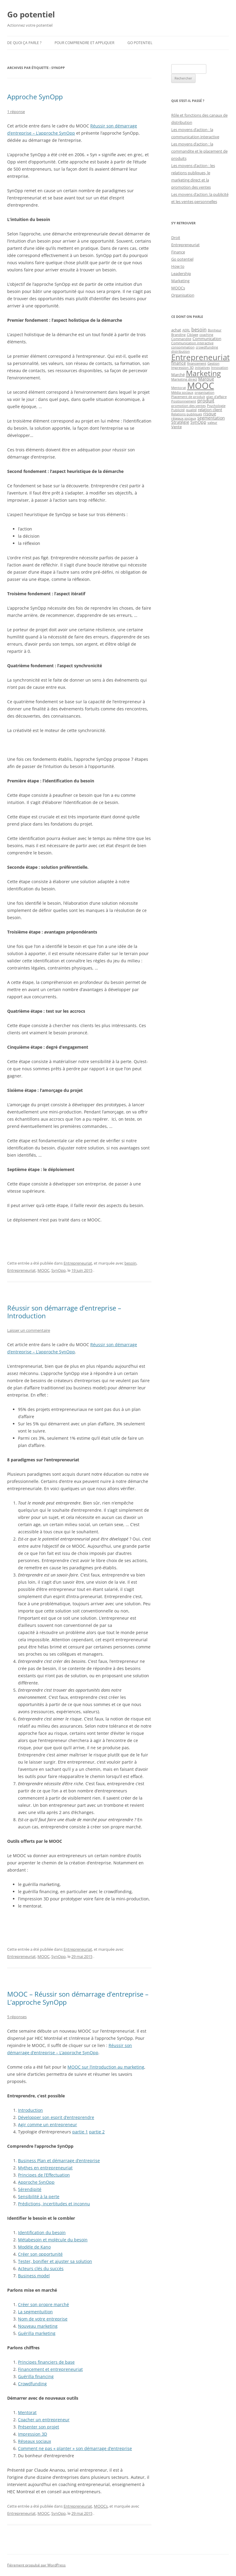  What do you see at coordinates (192, 335) in the screenshot?
I see `Ciblage [Ciblage (1 élément)]` at bounding box center [192, 335].